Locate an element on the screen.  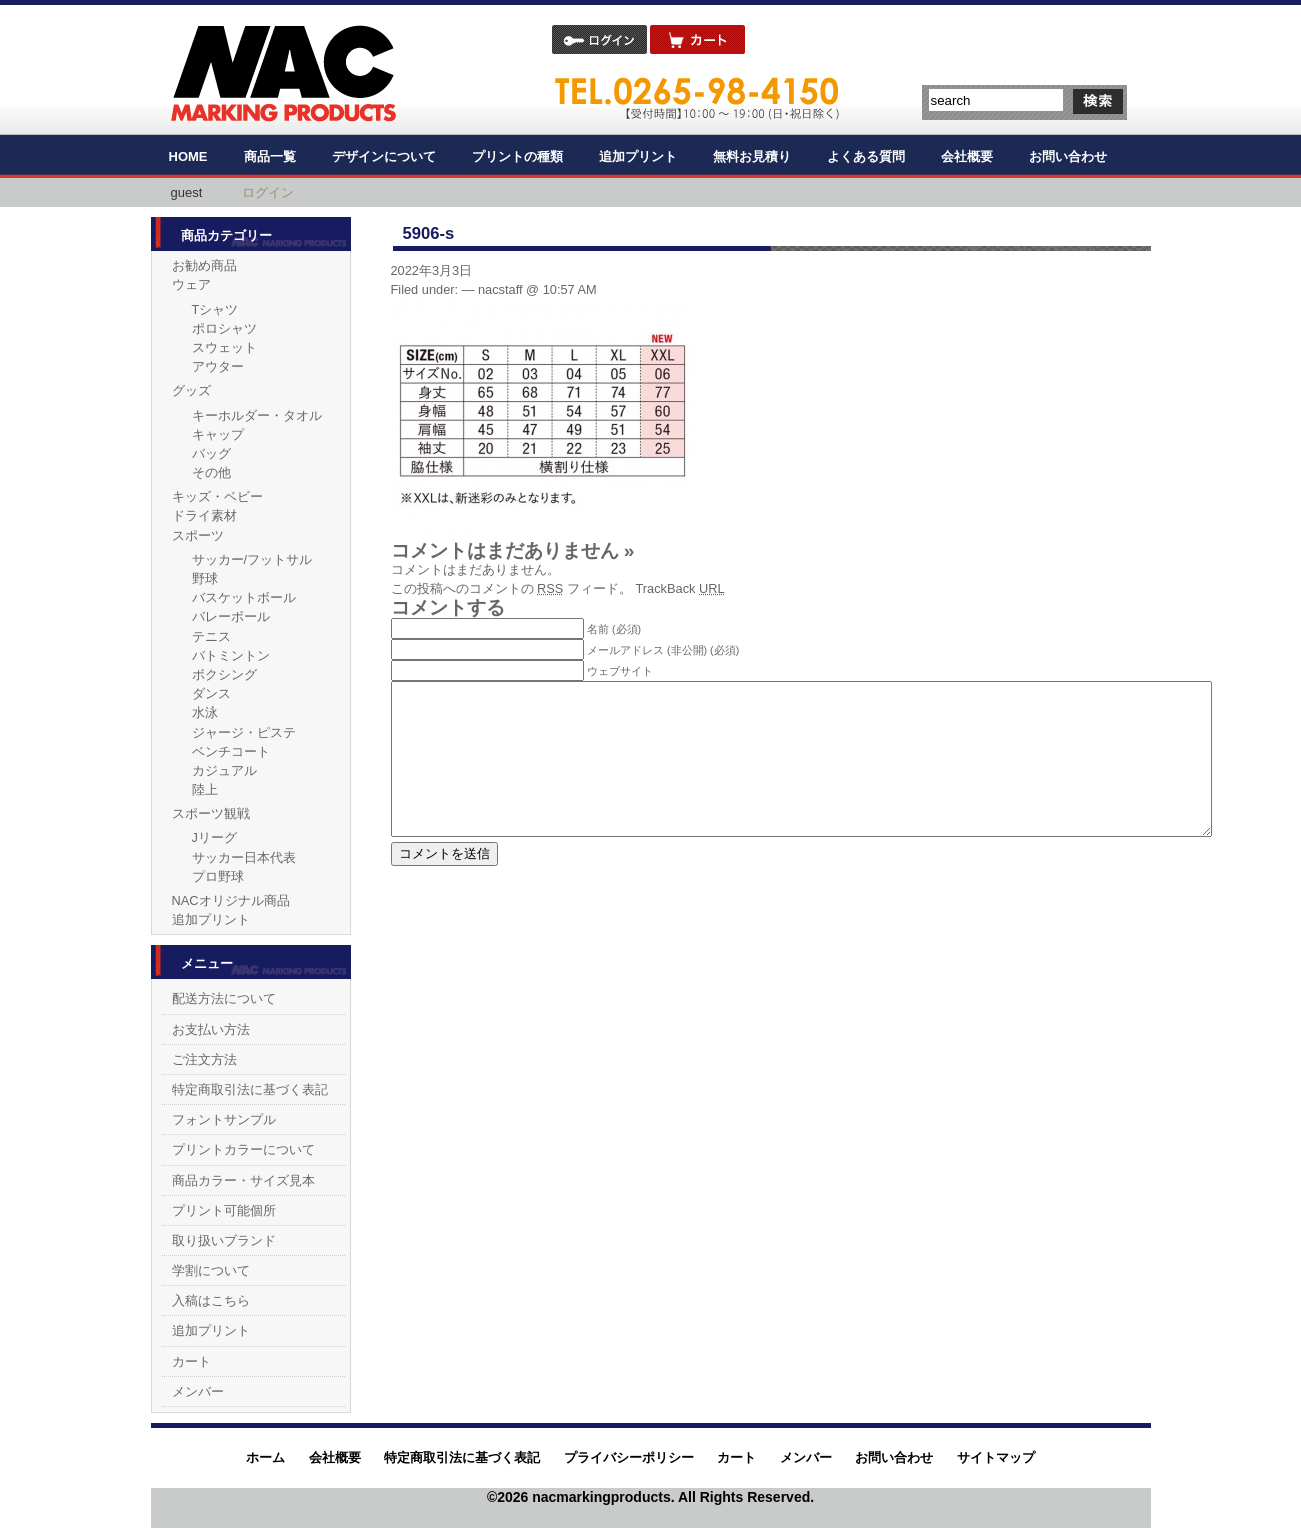
バトミントン is located at coordinates (231, 655).